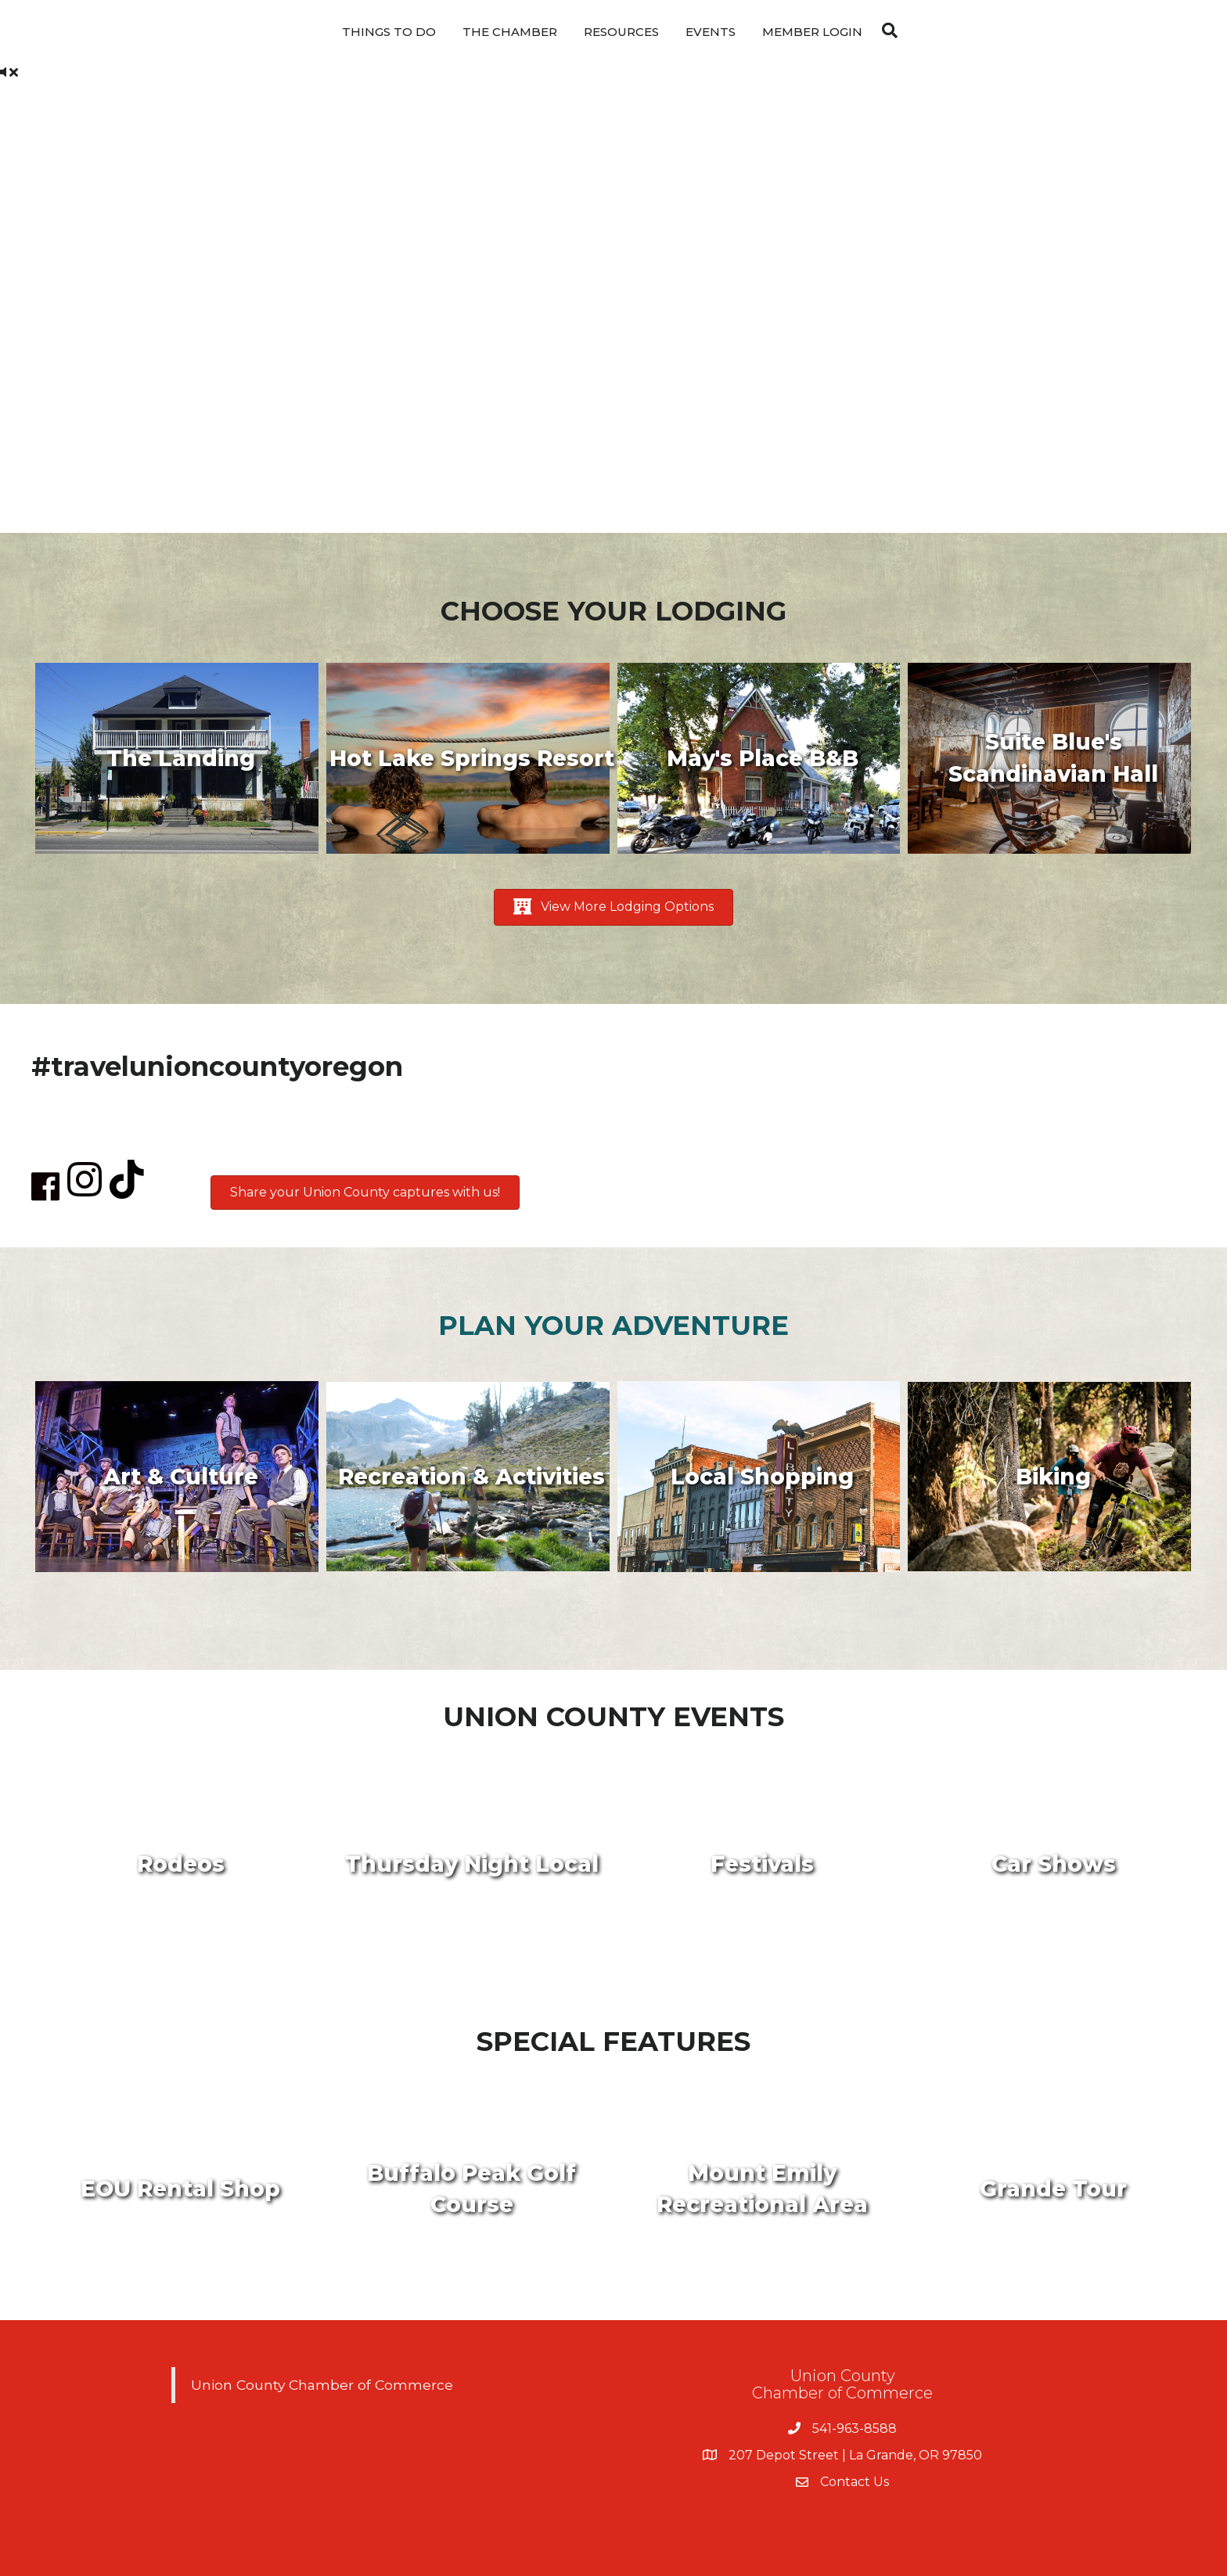 Image resolution: width=1227 pixels, height=2576 pixels. What do you see at coordinates (710, 31) in the screenshot?
I see `Events` at bounding box center [710, 31].